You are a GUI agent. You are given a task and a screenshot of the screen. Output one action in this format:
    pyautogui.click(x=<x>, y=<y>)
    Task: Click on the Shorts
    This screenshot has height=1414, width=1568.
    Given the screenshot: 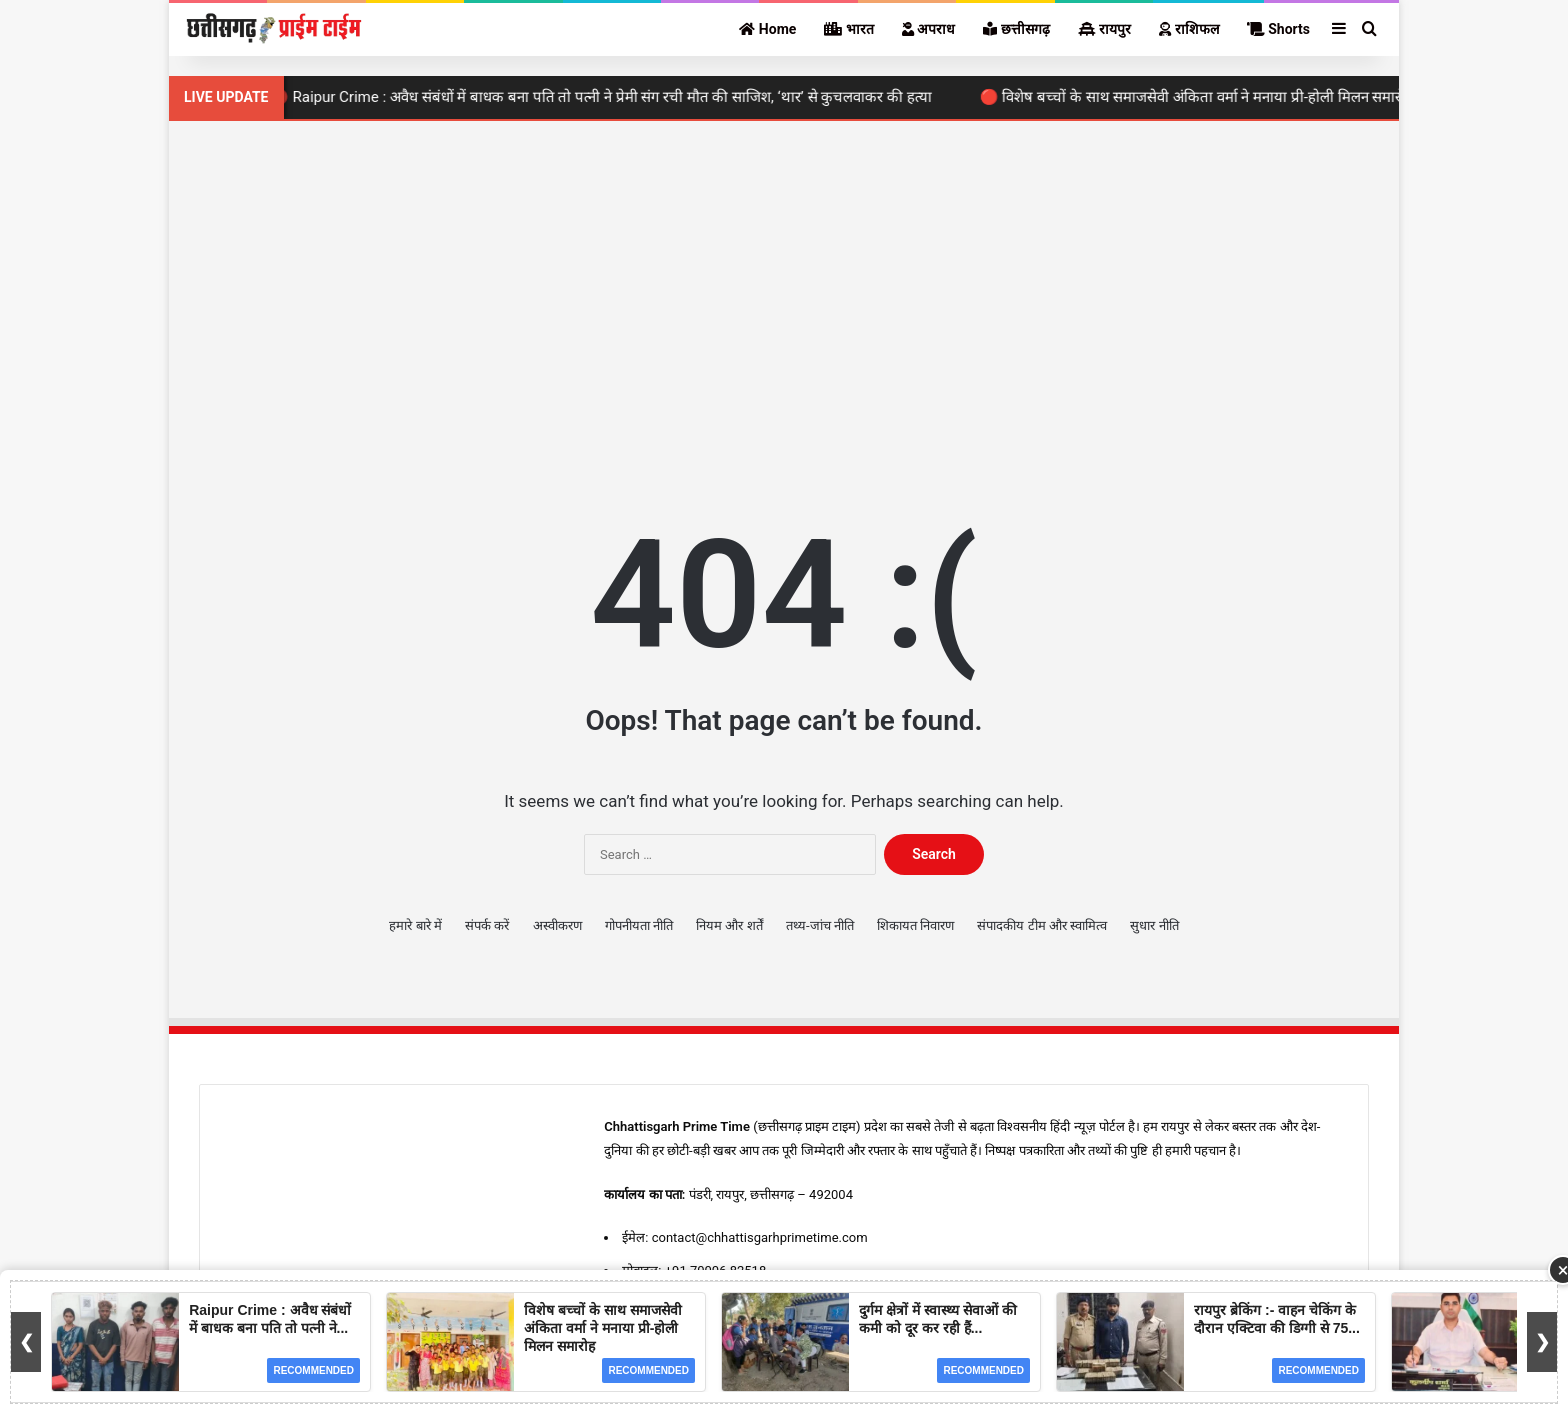 What is the action you would take?
    pyautogui.click(x=1278, y=29)
    